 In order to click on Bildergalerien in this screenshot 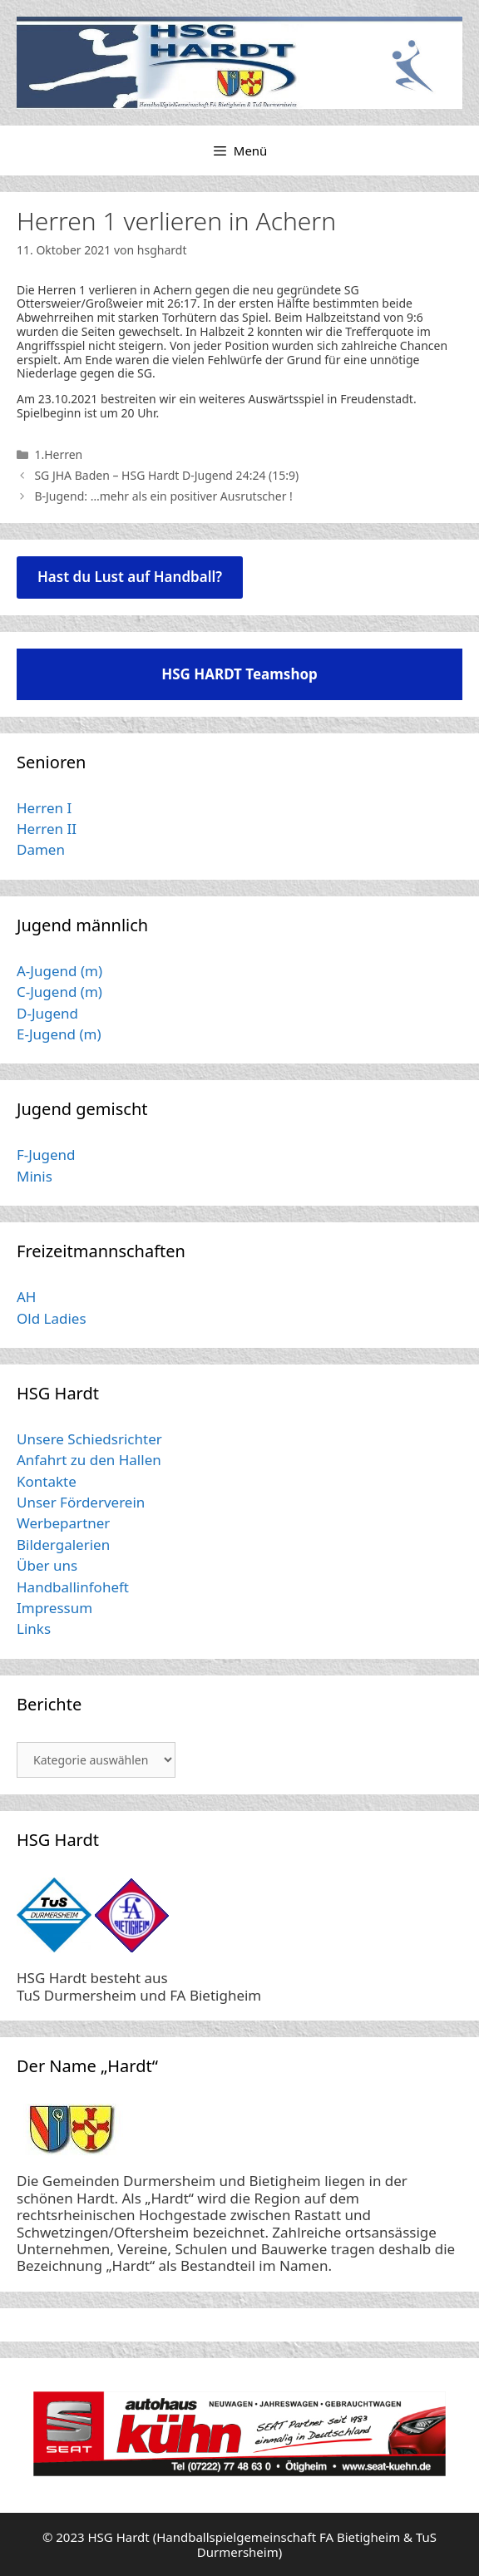, I will do `click(63, 1544)`.